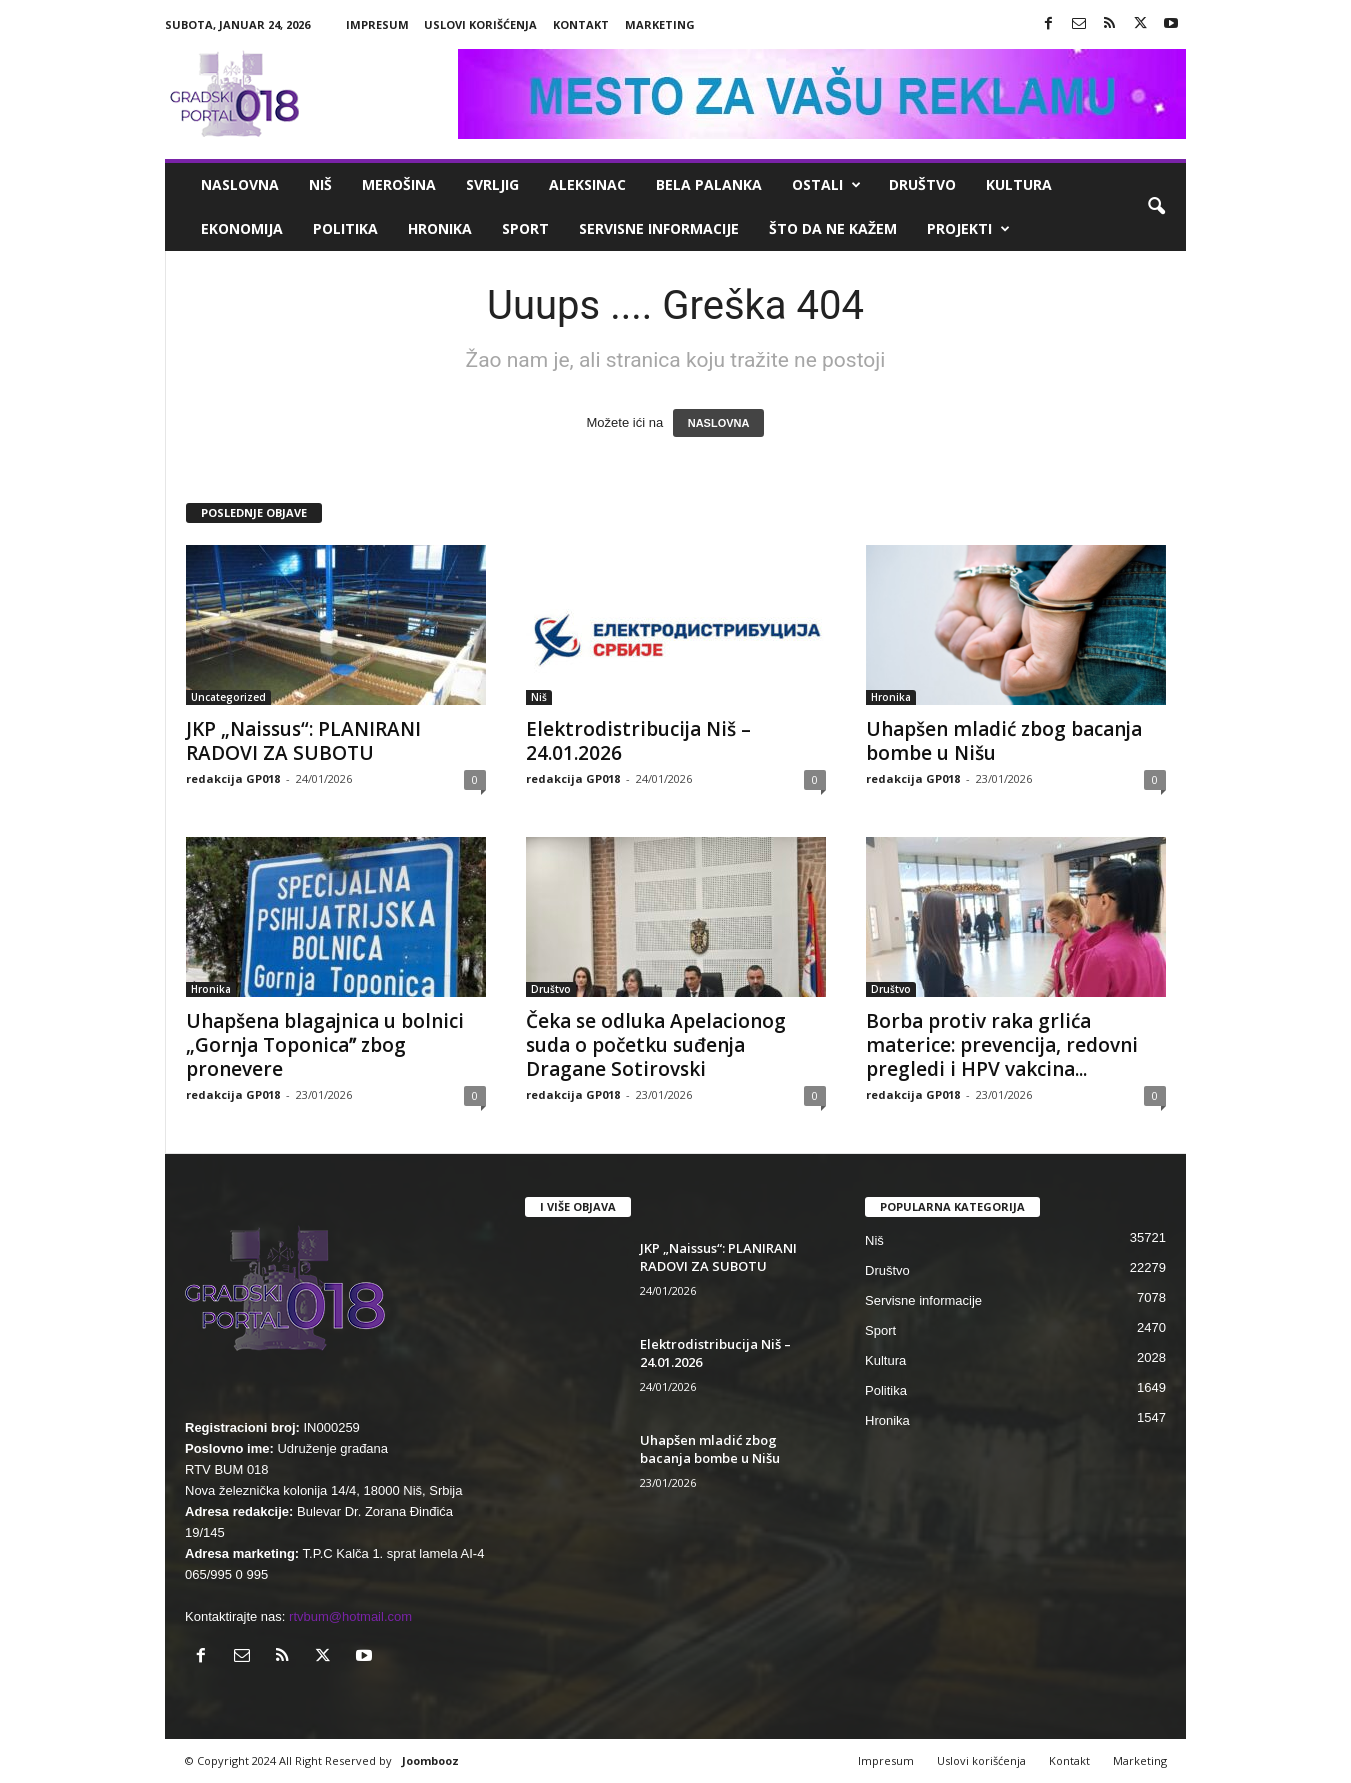 Image resolution: width=1351 pixels, height=1783 pixels. What do you see at coordinates (325, 1045) in the screenshot?
I see `Uhapšena blagajnica u bolnici „Gornja Toponicaˮ zbog pronevere` at bounding box center [325, 1045].